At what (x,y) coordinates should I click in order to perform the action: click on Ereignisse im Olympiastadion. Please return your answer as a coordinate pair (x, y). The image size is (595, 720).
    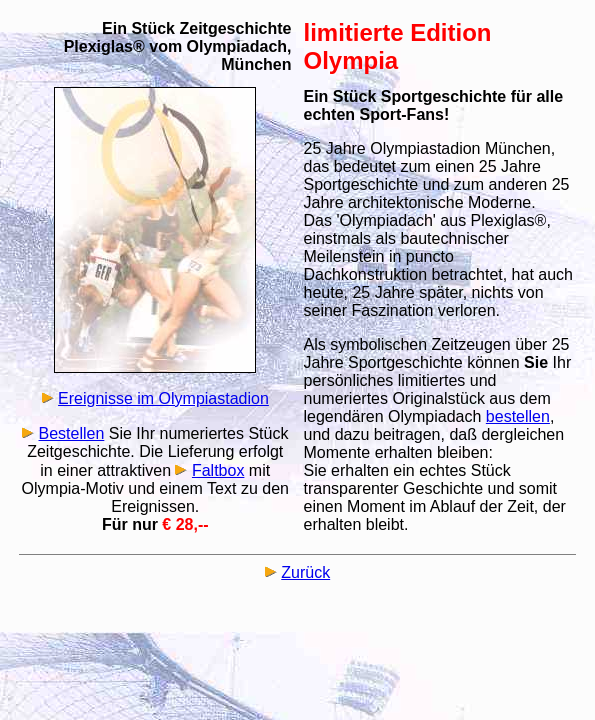
    Looking at the image, I should click on (163, 398).